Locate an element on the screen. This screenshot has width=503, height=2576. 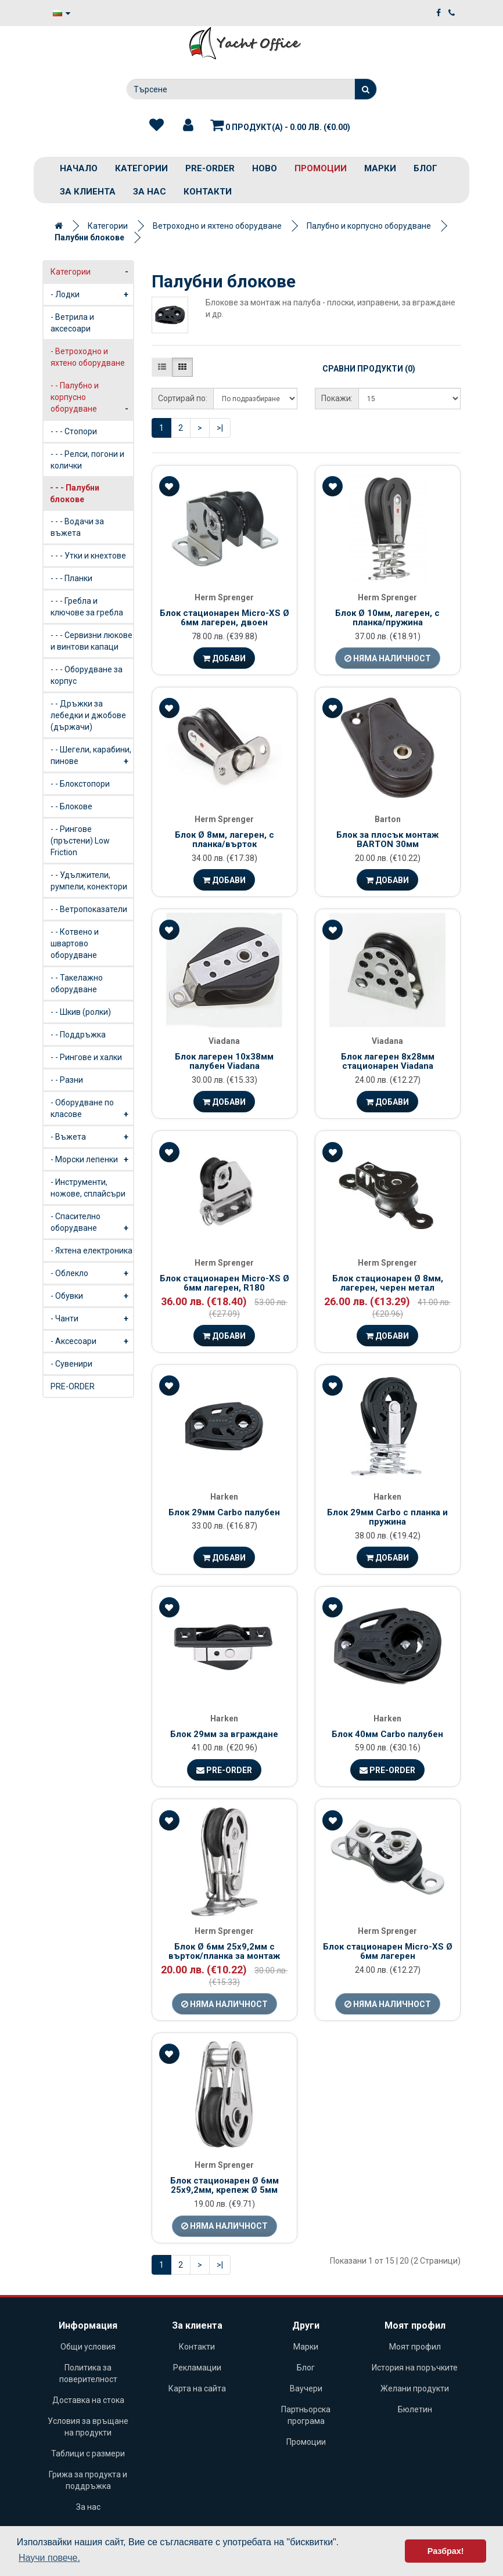
Блок Ø 8мм, лагерен, с планка/върток is located at coordinates (224, 840).